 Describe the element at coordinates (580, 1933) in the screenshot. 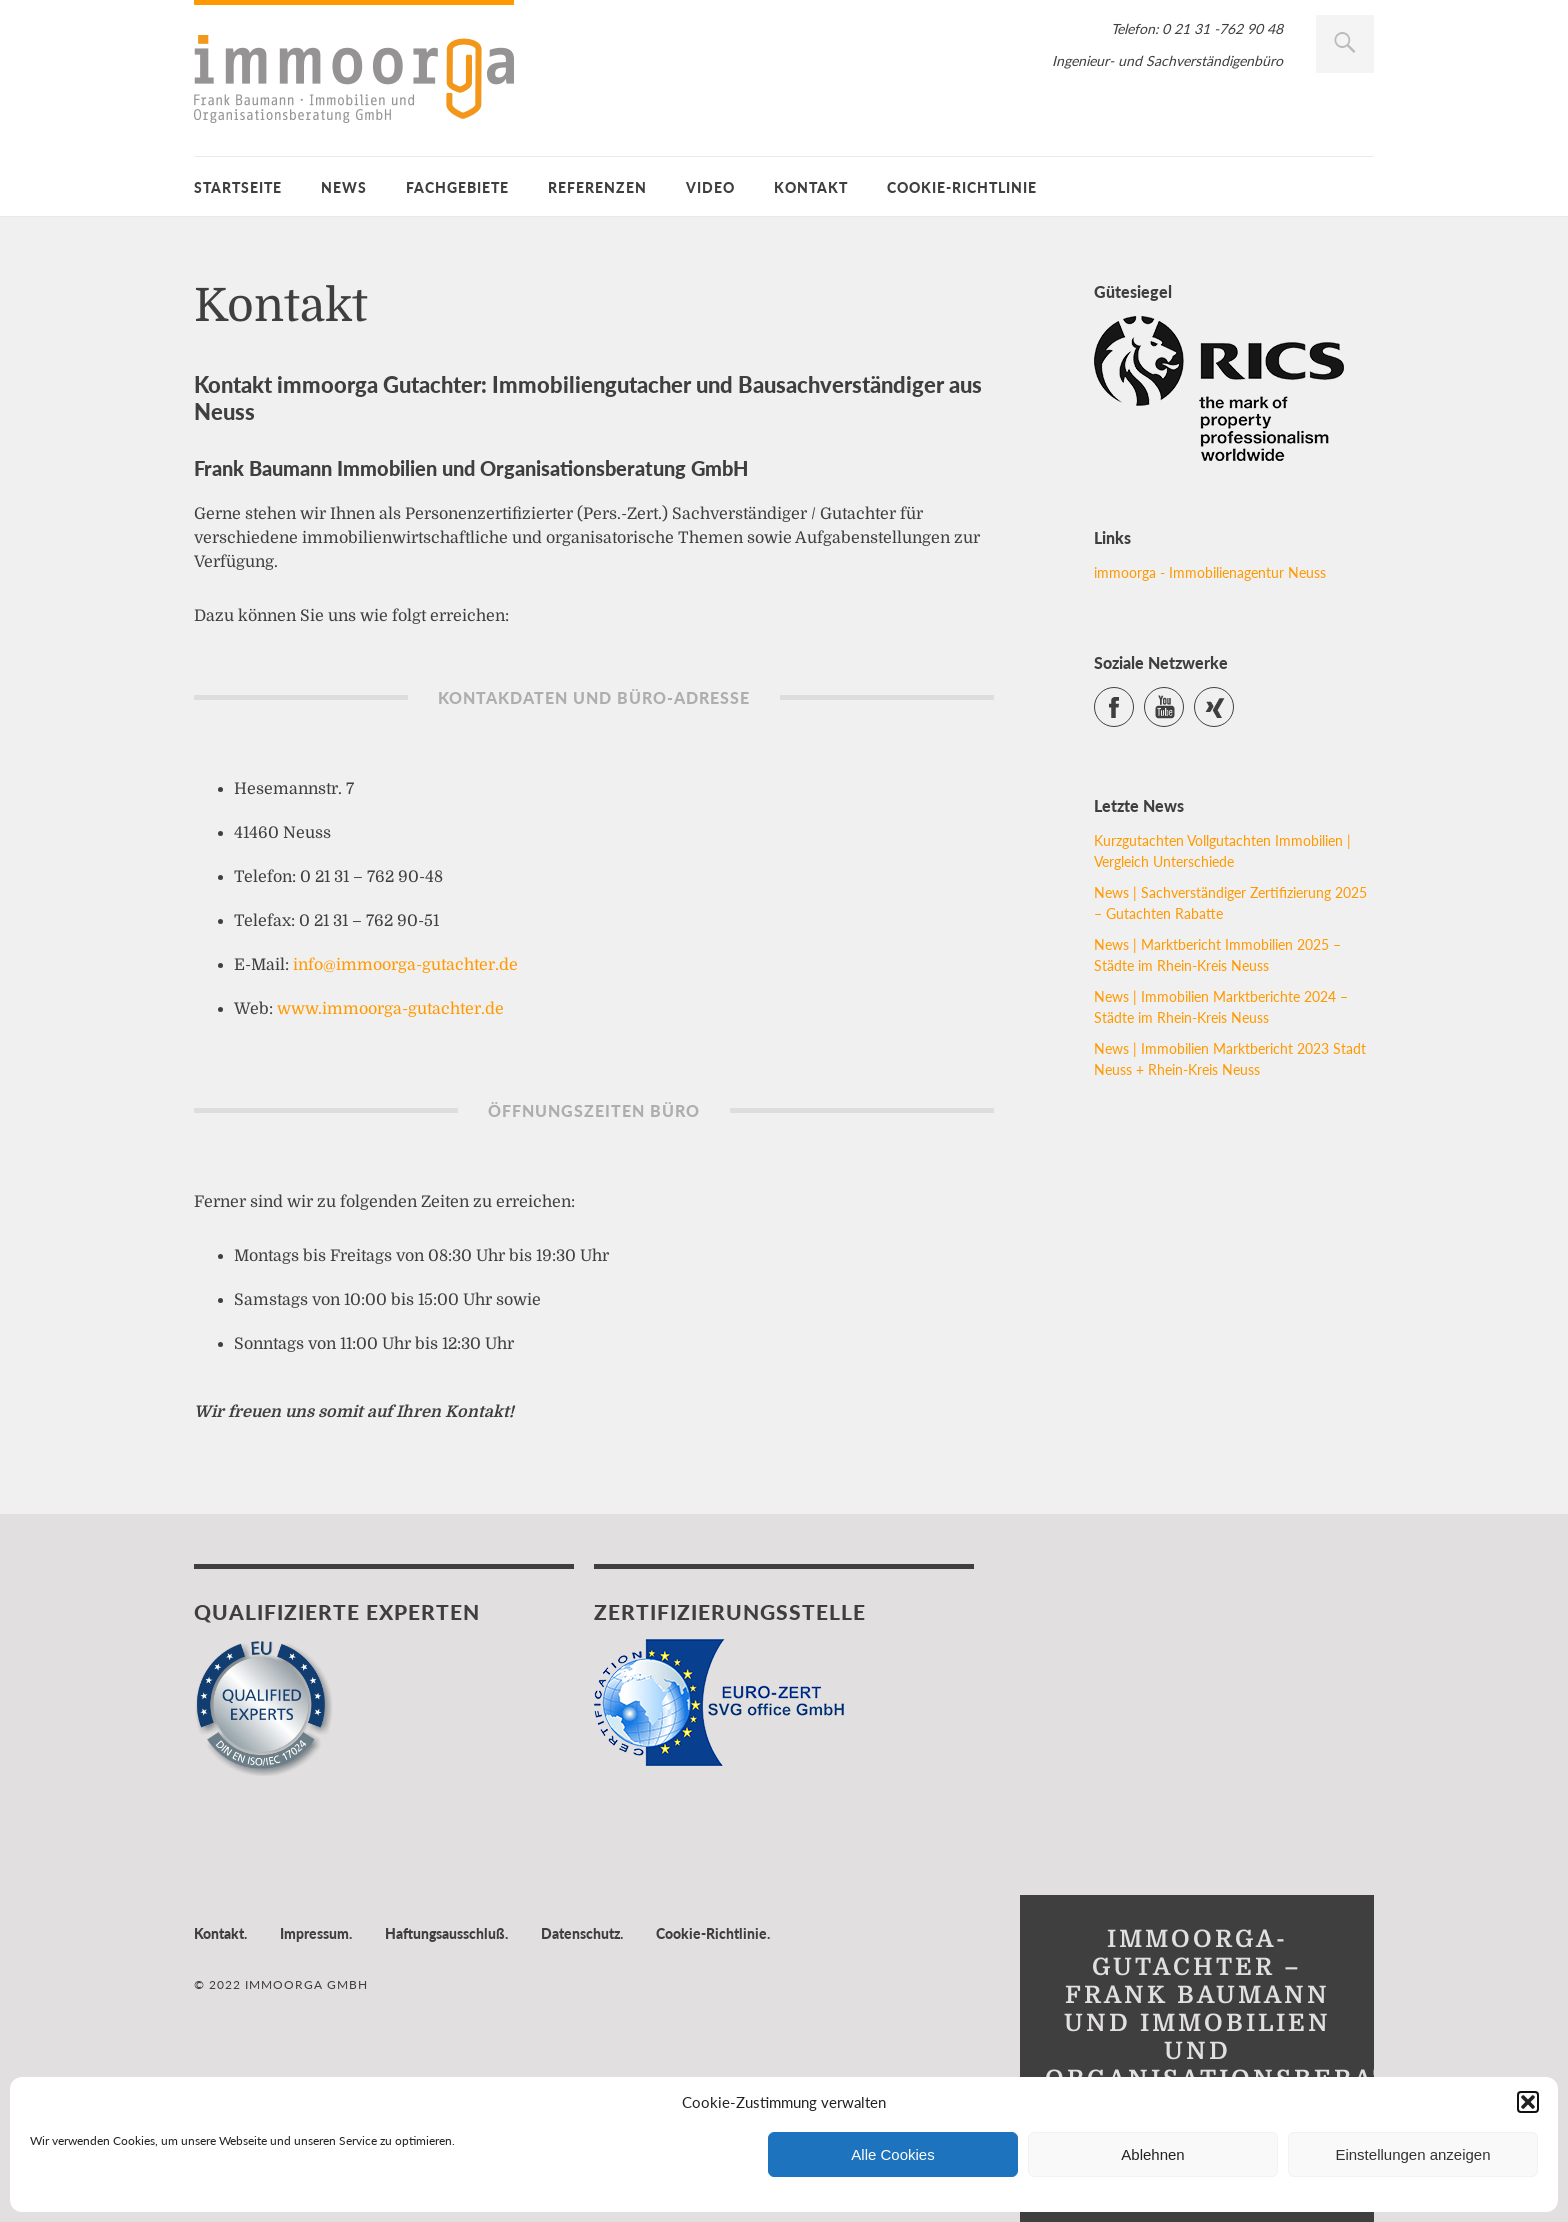

I see `Datenschutz` at that location.